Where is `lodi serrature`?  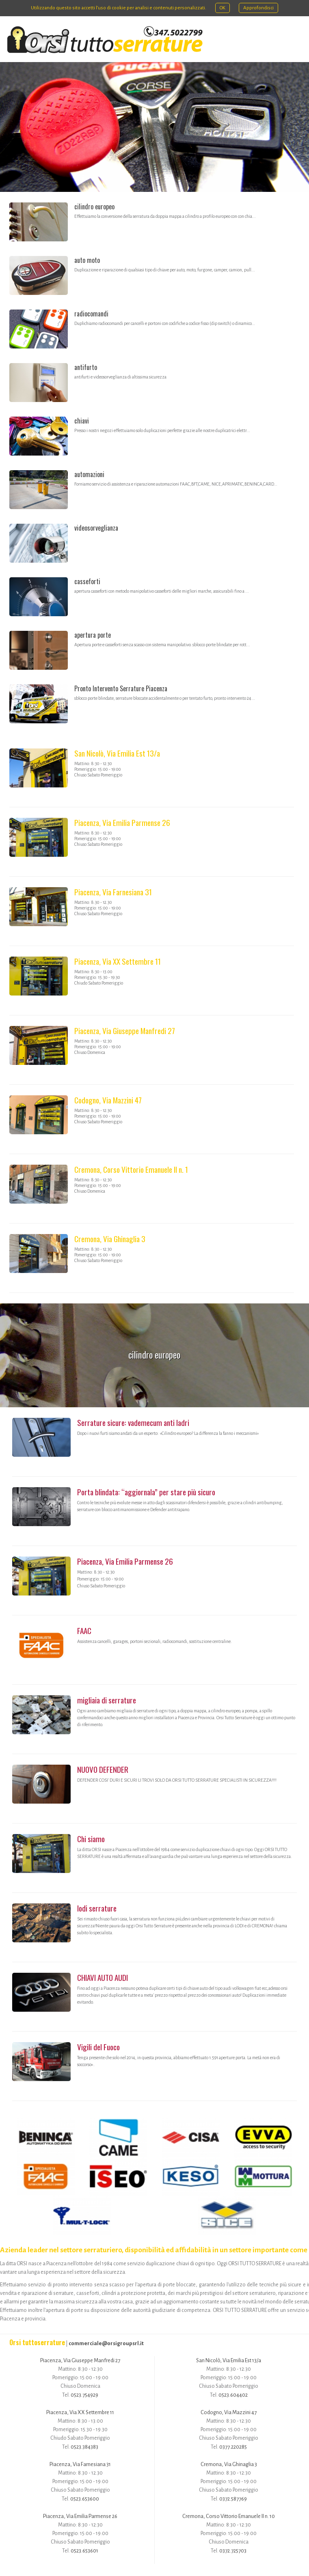 lodi serrature is located at coordinates (97, 1908).